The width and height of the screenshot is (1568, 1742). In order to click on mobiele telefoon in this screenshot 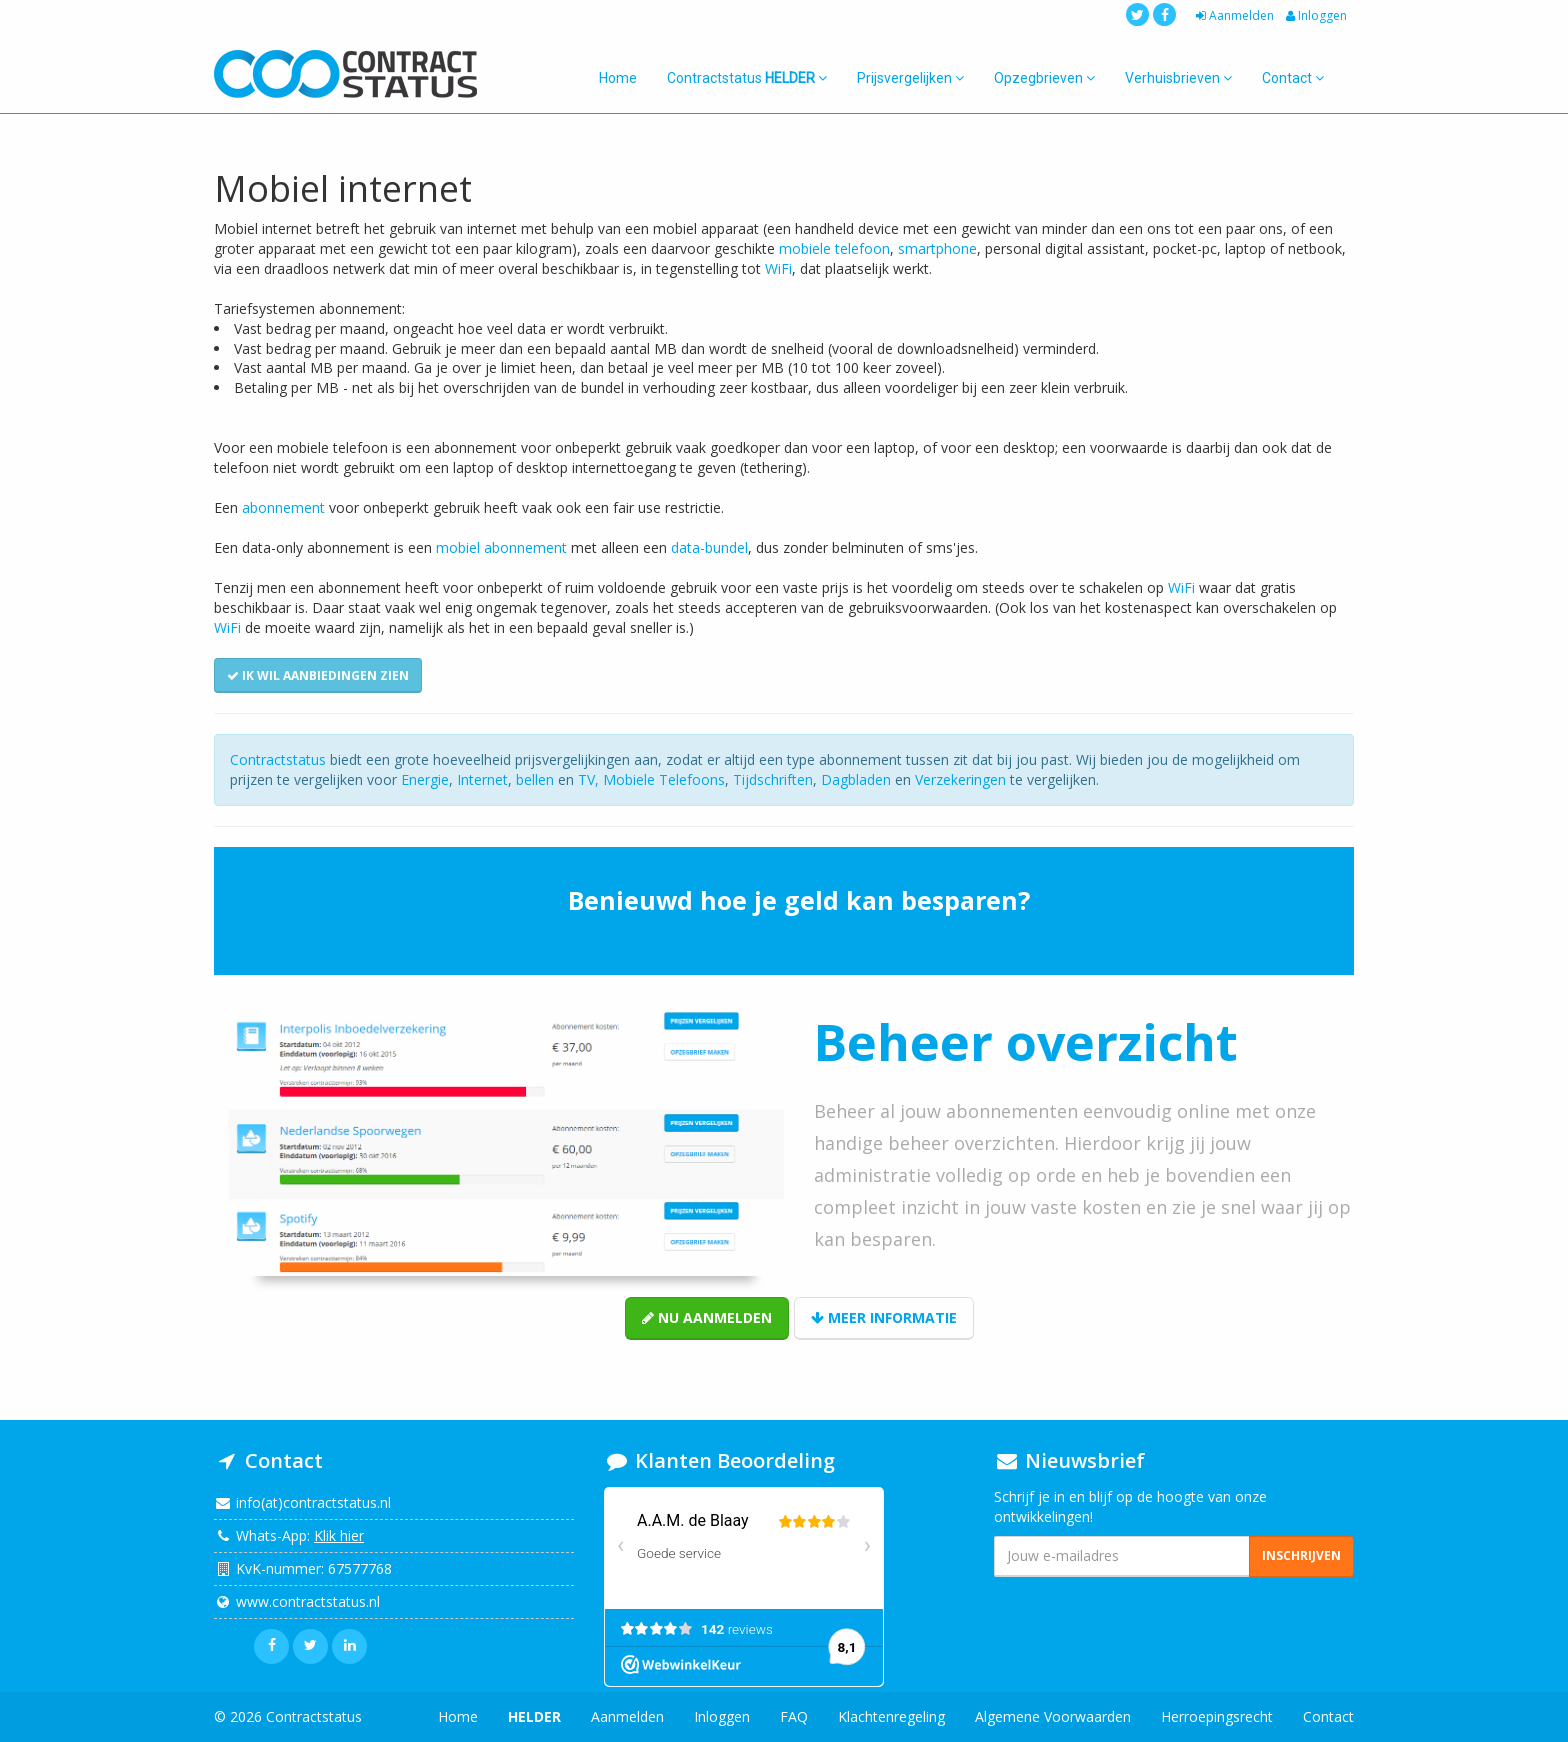, I will do `click(834, 248)`.